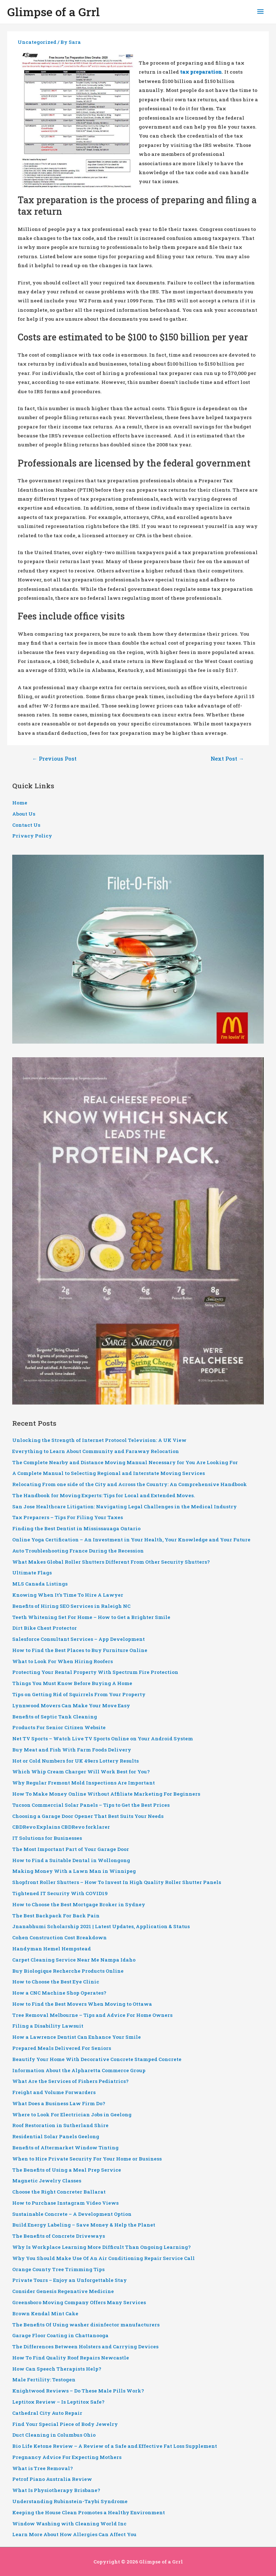 The width and height of the screenshot is (276, 2576). I want to click on Learn More About How Allergies Can Affect You, so click(74, 2534).